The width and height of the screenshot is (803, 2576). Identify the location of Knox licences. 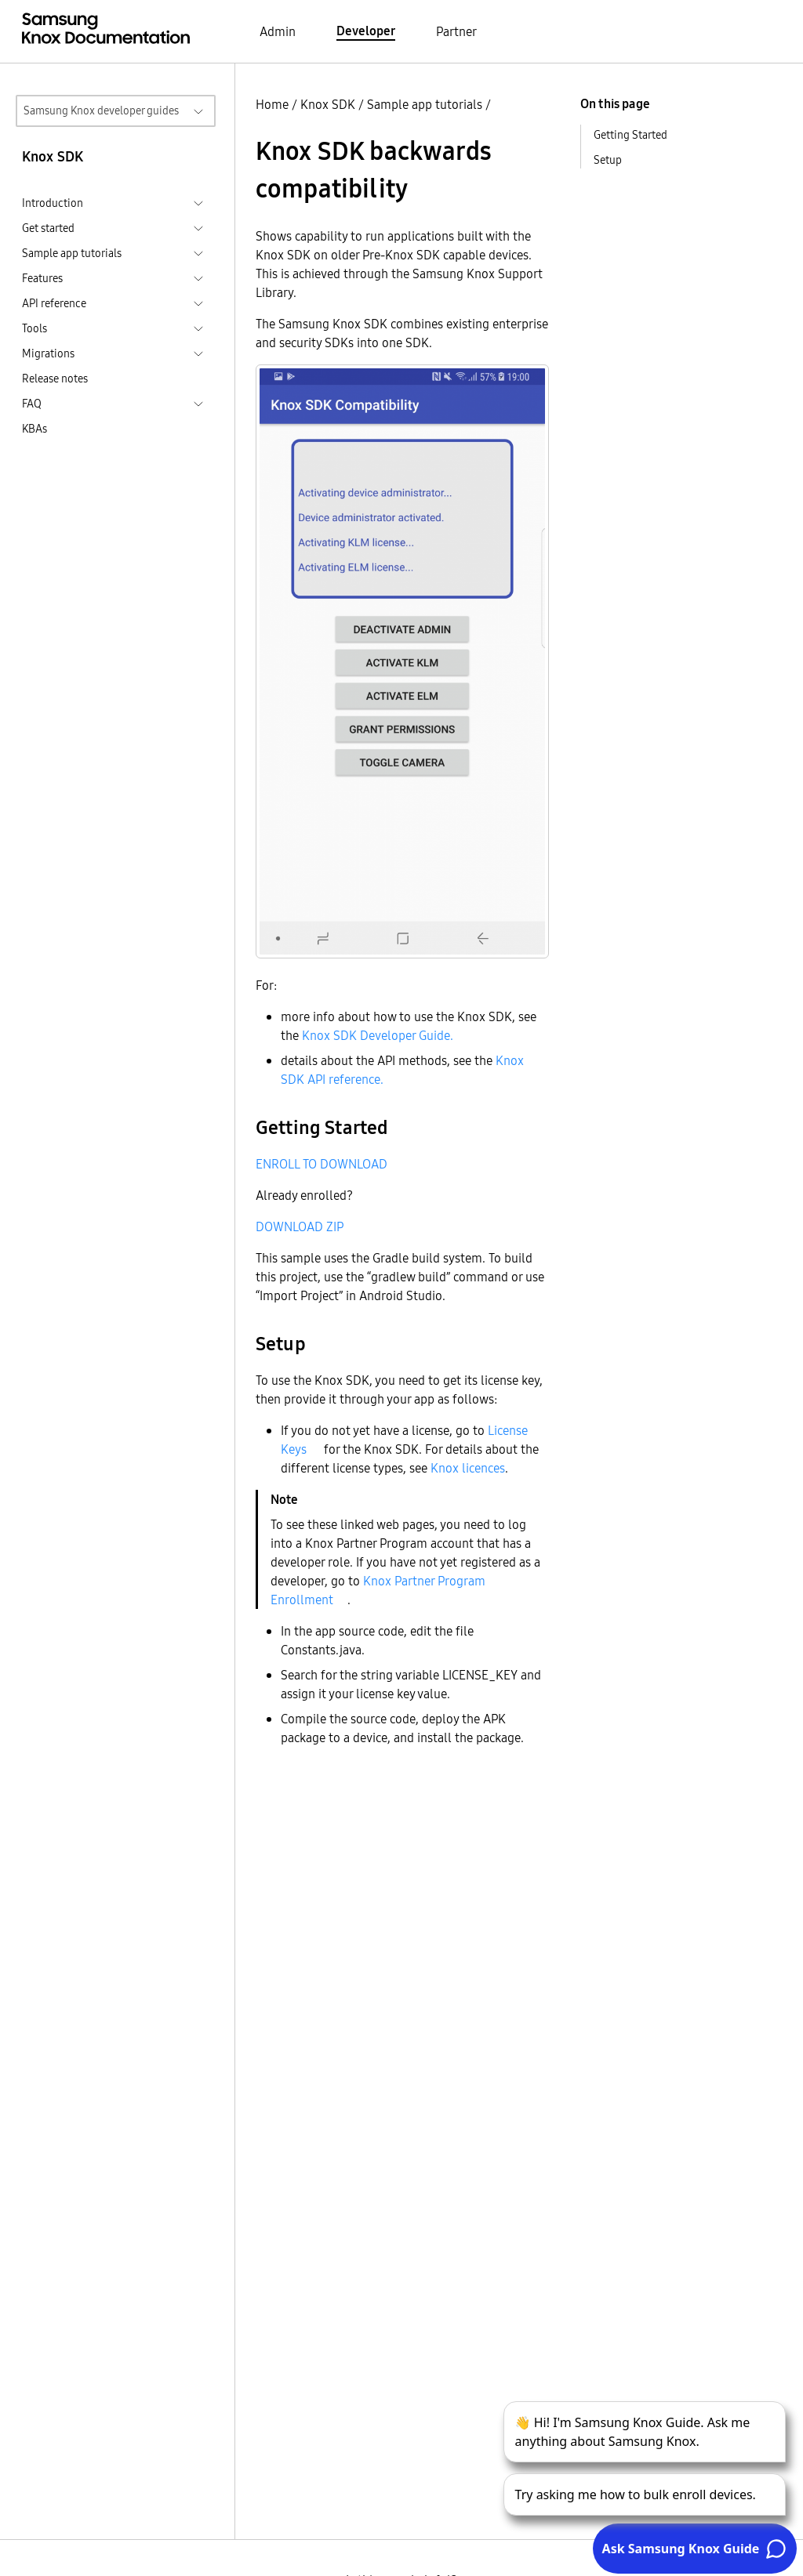
(468, 1467).